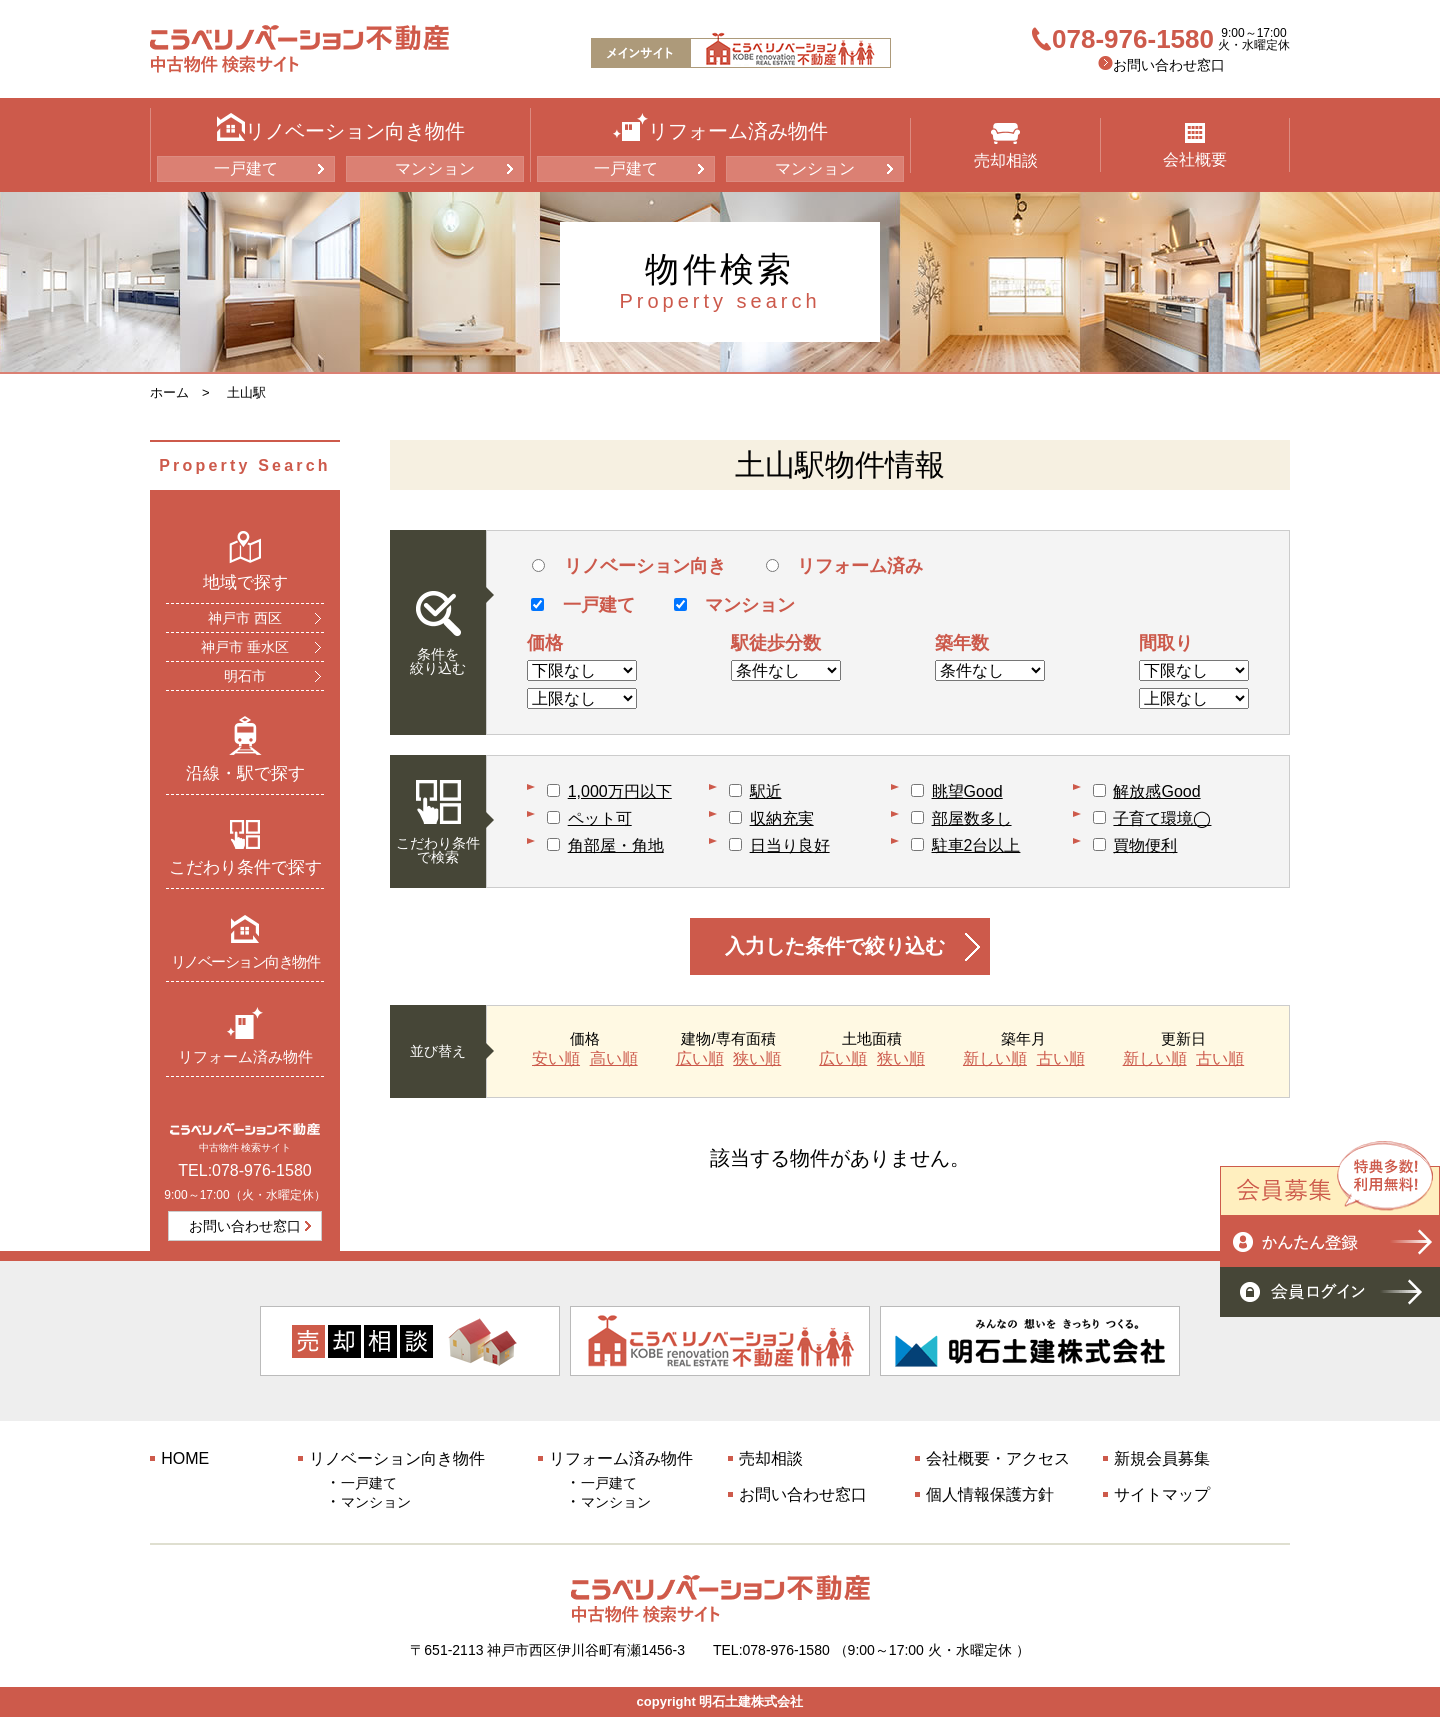  I want to click on お問い合わせ窓口, so click(1169, 65).